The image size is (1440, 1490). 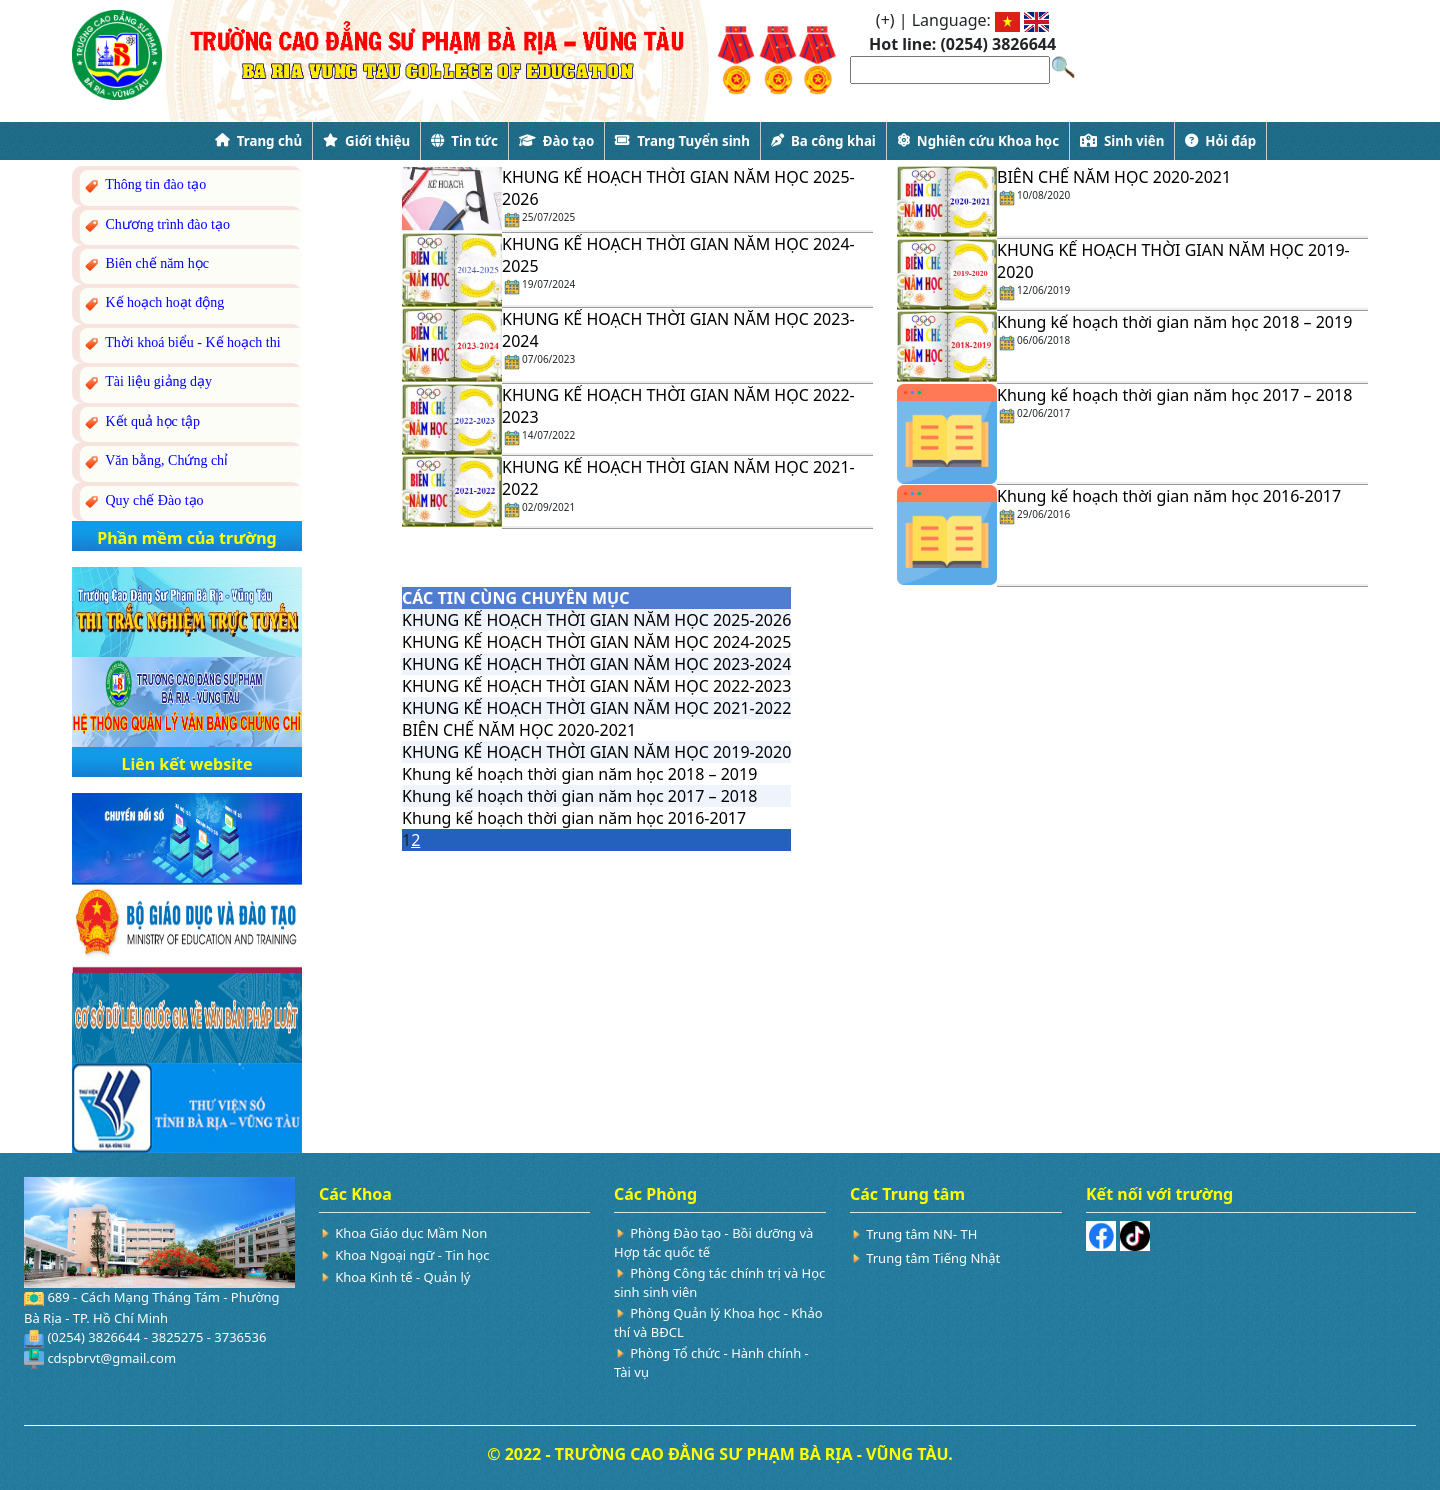 What do you see at coordinates (1169, 496) in the screenshot?
I see `Khung kế hoạch thời gian năm học 2016-2017` at bounding box center [1169, 496].